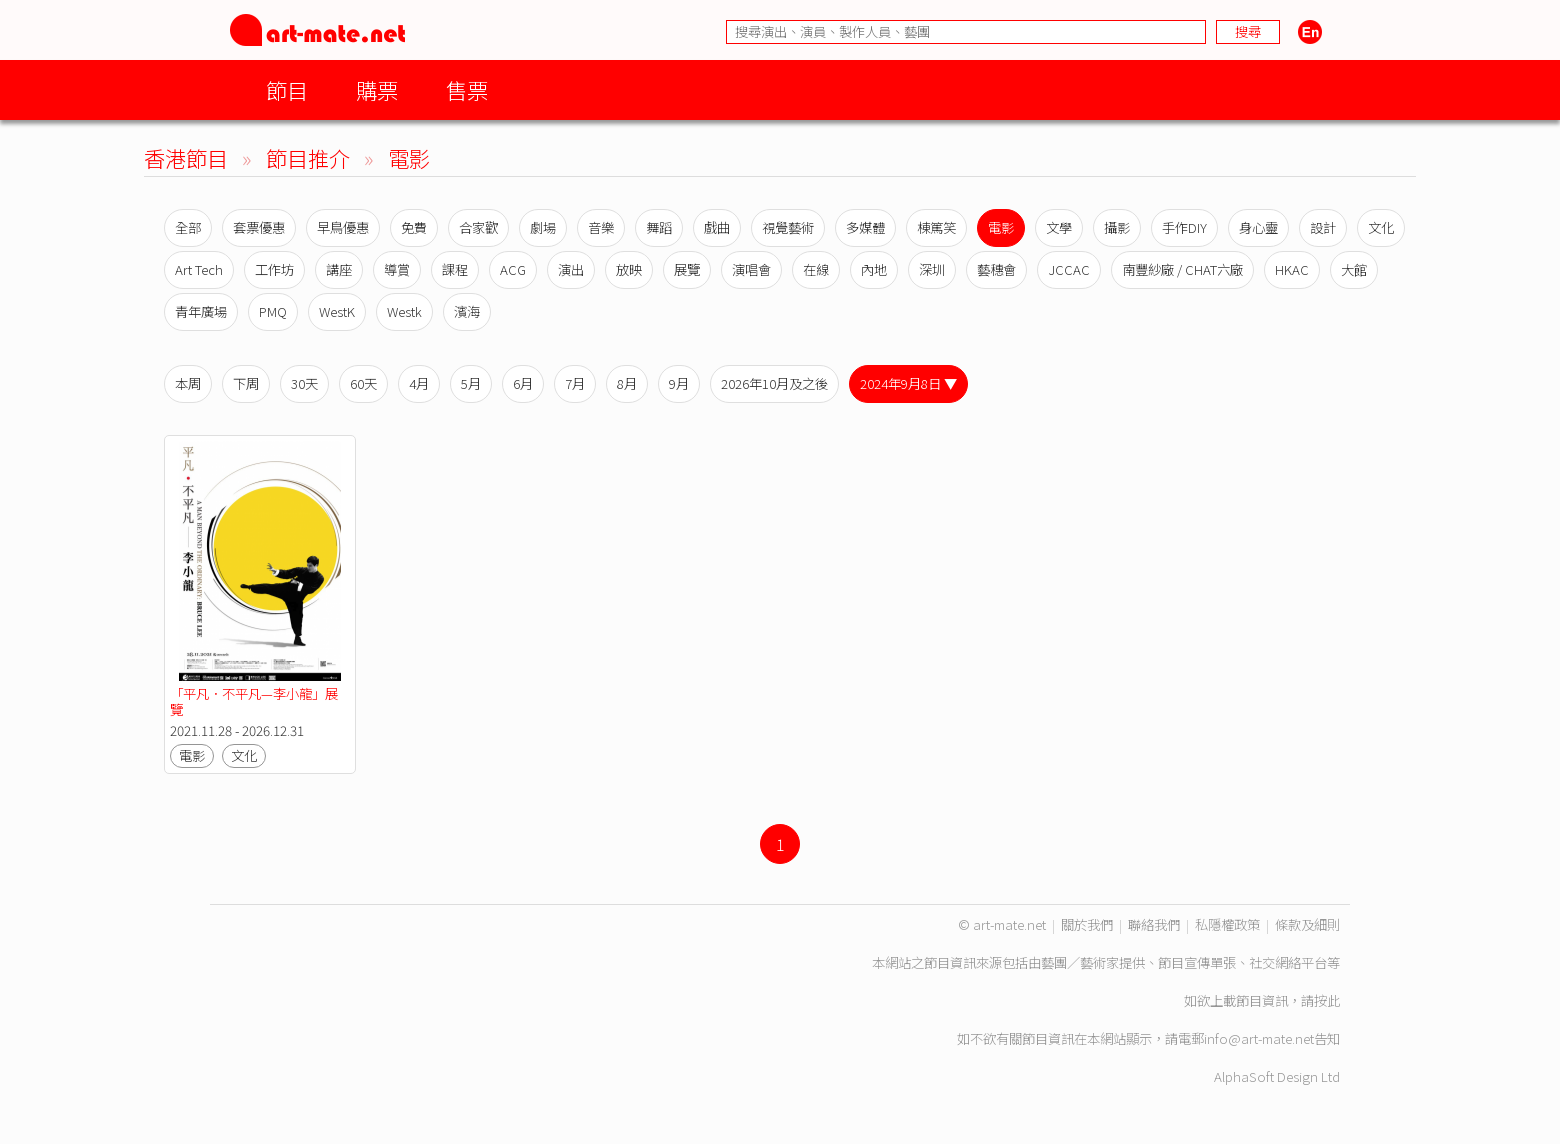  I want to click on Art Tech, so click(199, 269).